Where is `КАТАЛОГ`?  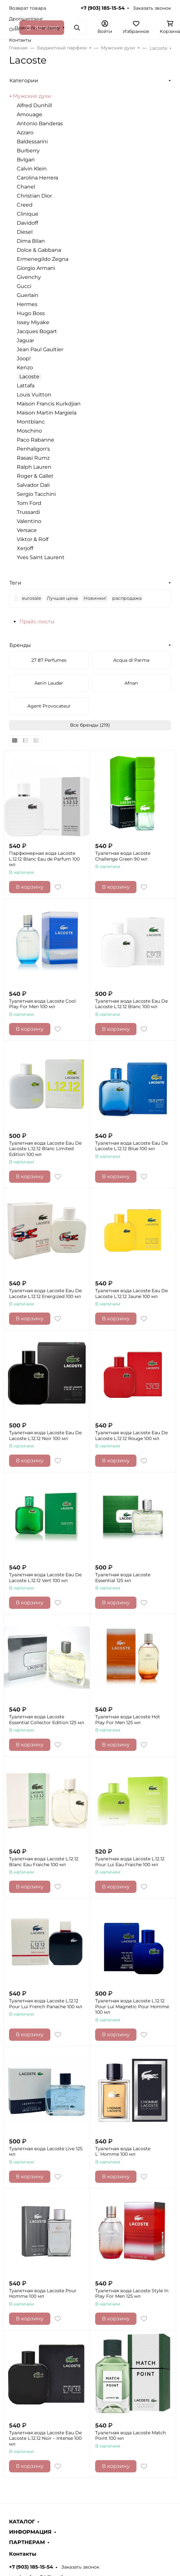 КАТАЛОГ is located at coordinates (22, 2521).